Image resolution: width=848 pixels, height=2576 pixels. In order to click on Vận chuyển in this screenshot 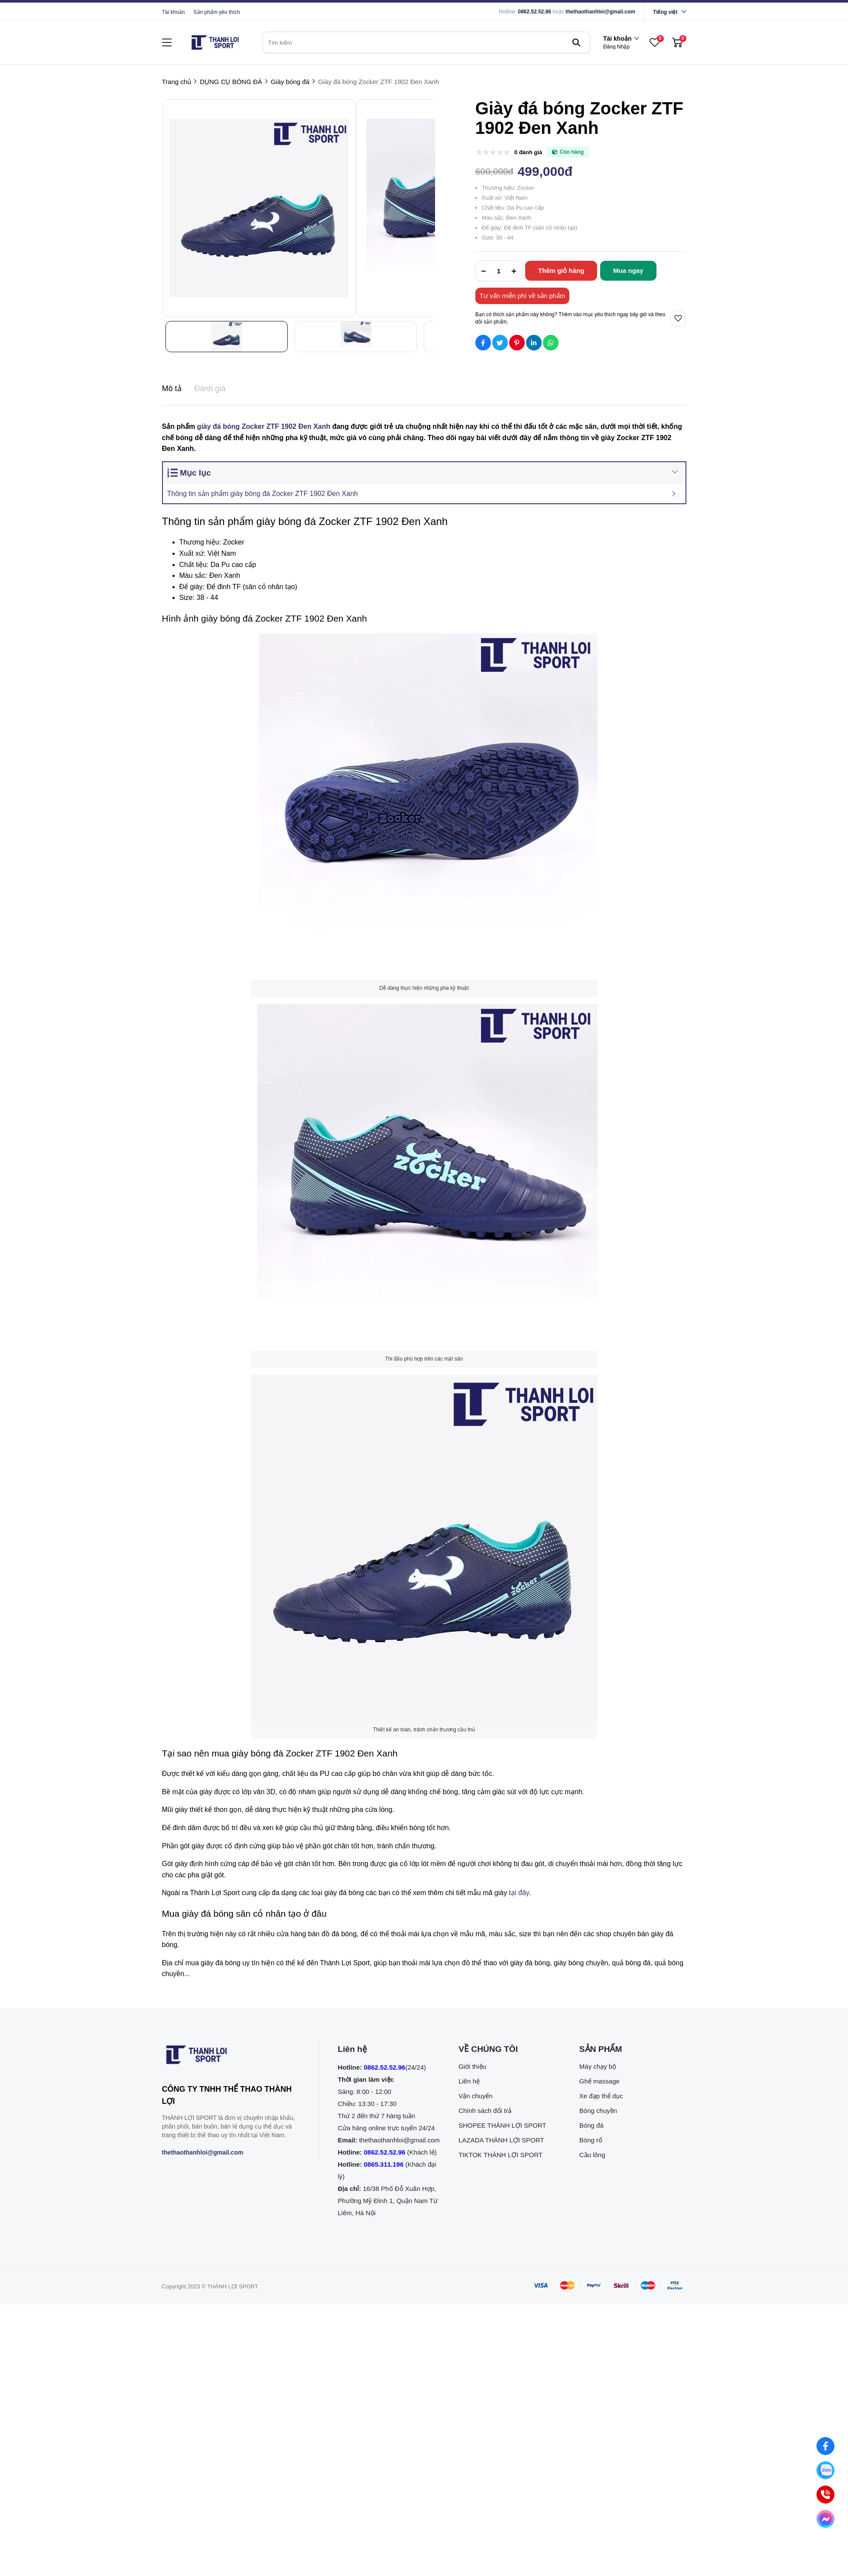, I will do `click(475, 2096)`.